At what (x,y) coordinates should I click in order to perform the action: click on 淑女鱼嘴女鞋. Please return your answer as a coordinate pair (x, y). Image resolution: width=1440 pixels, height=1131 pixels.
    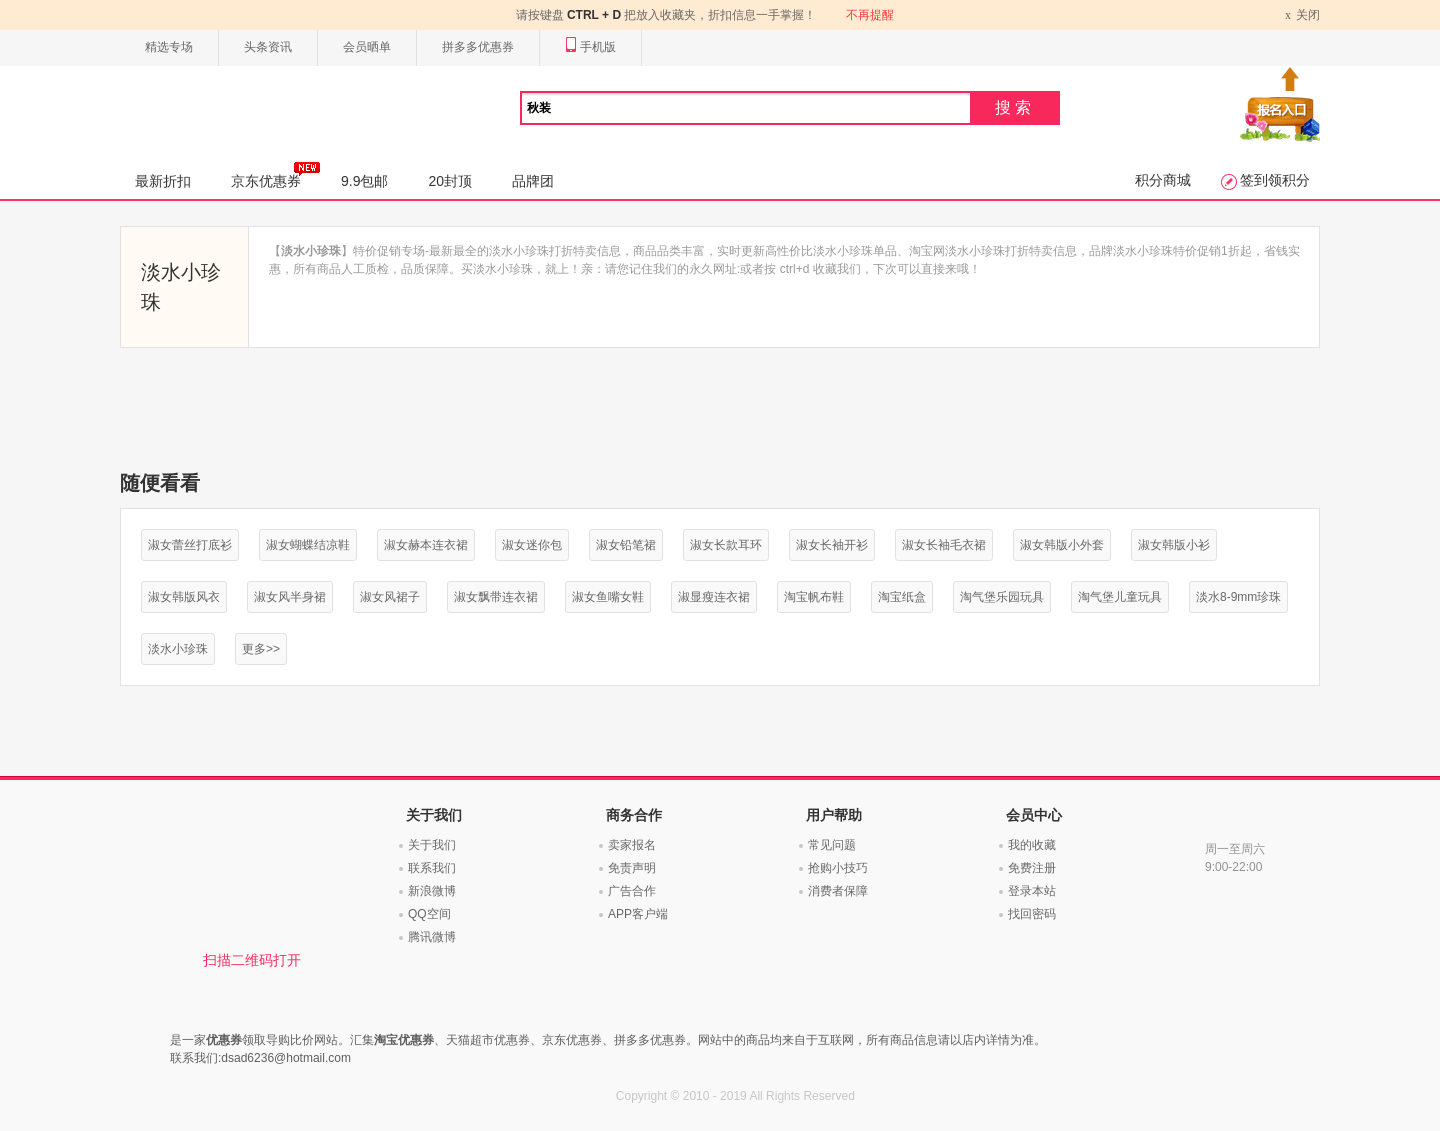
    Looking at the image, I should click on (608, 597).